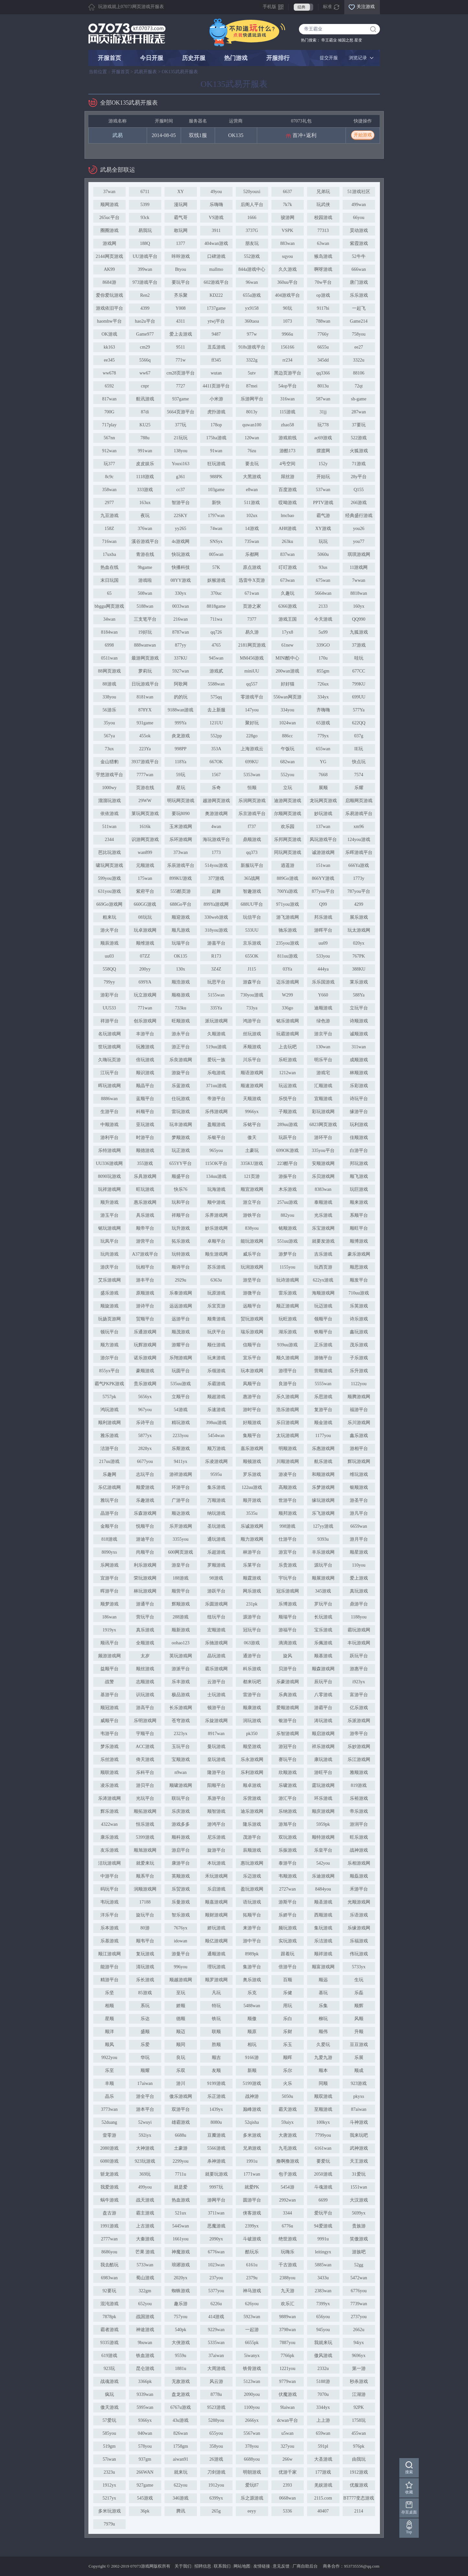 The height and width of the screenshot is (2576, 468). I want to click on 94爱游戏, so click(323, 2226).